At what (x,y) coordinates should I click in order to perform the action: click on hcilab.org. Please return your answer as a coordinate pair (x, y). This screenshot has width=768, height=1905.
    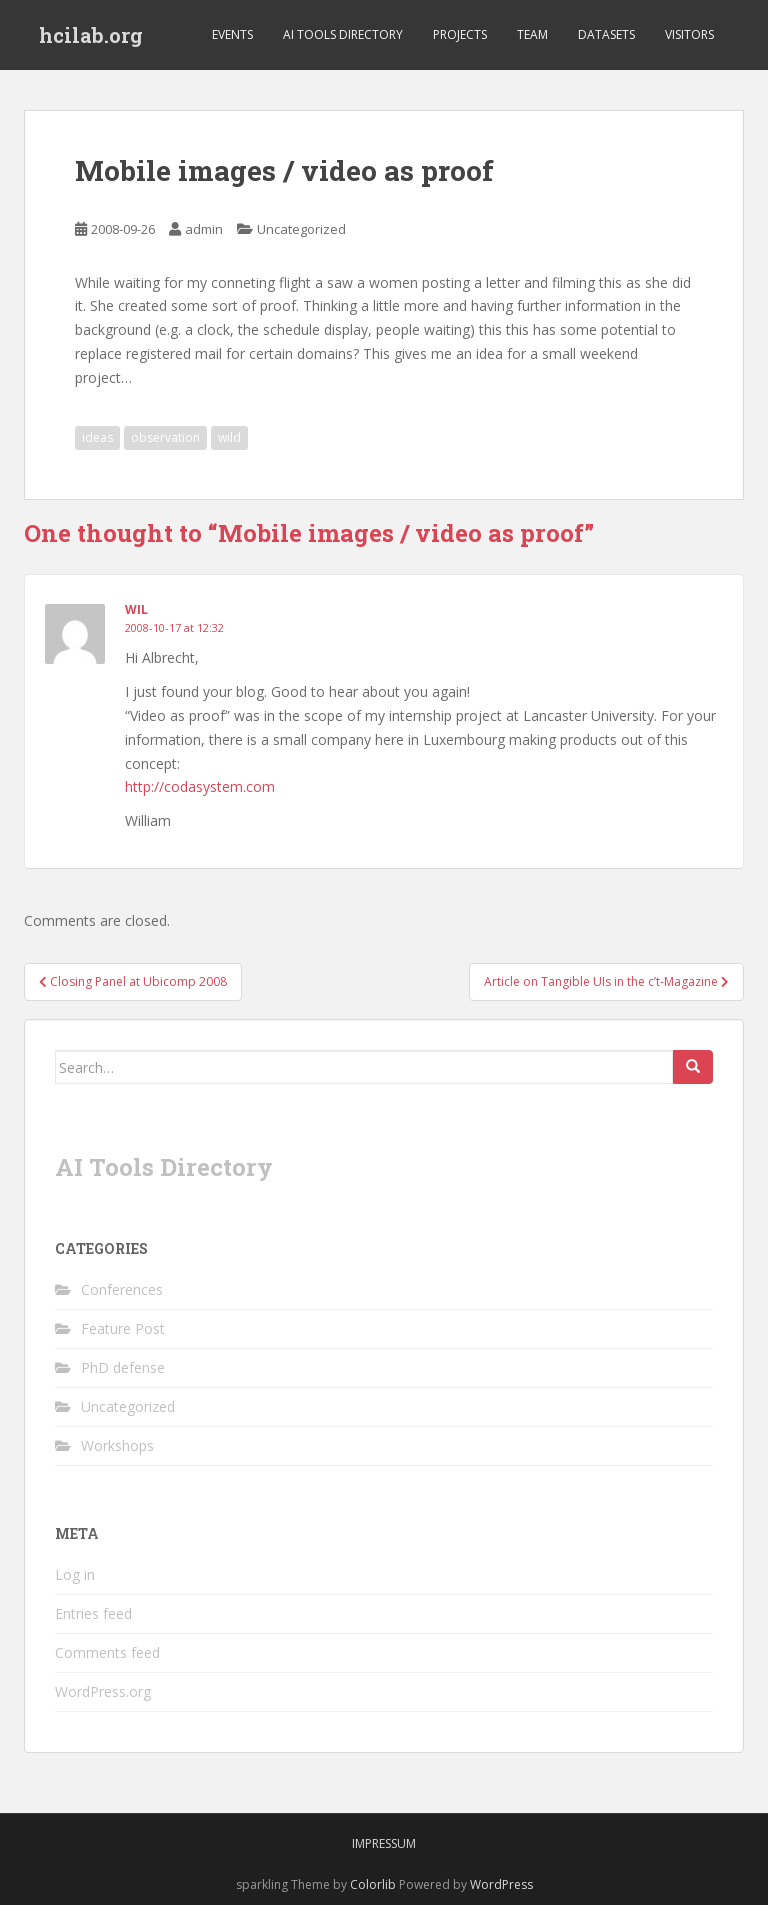
    Looking at the image, I should click on (91, 35).